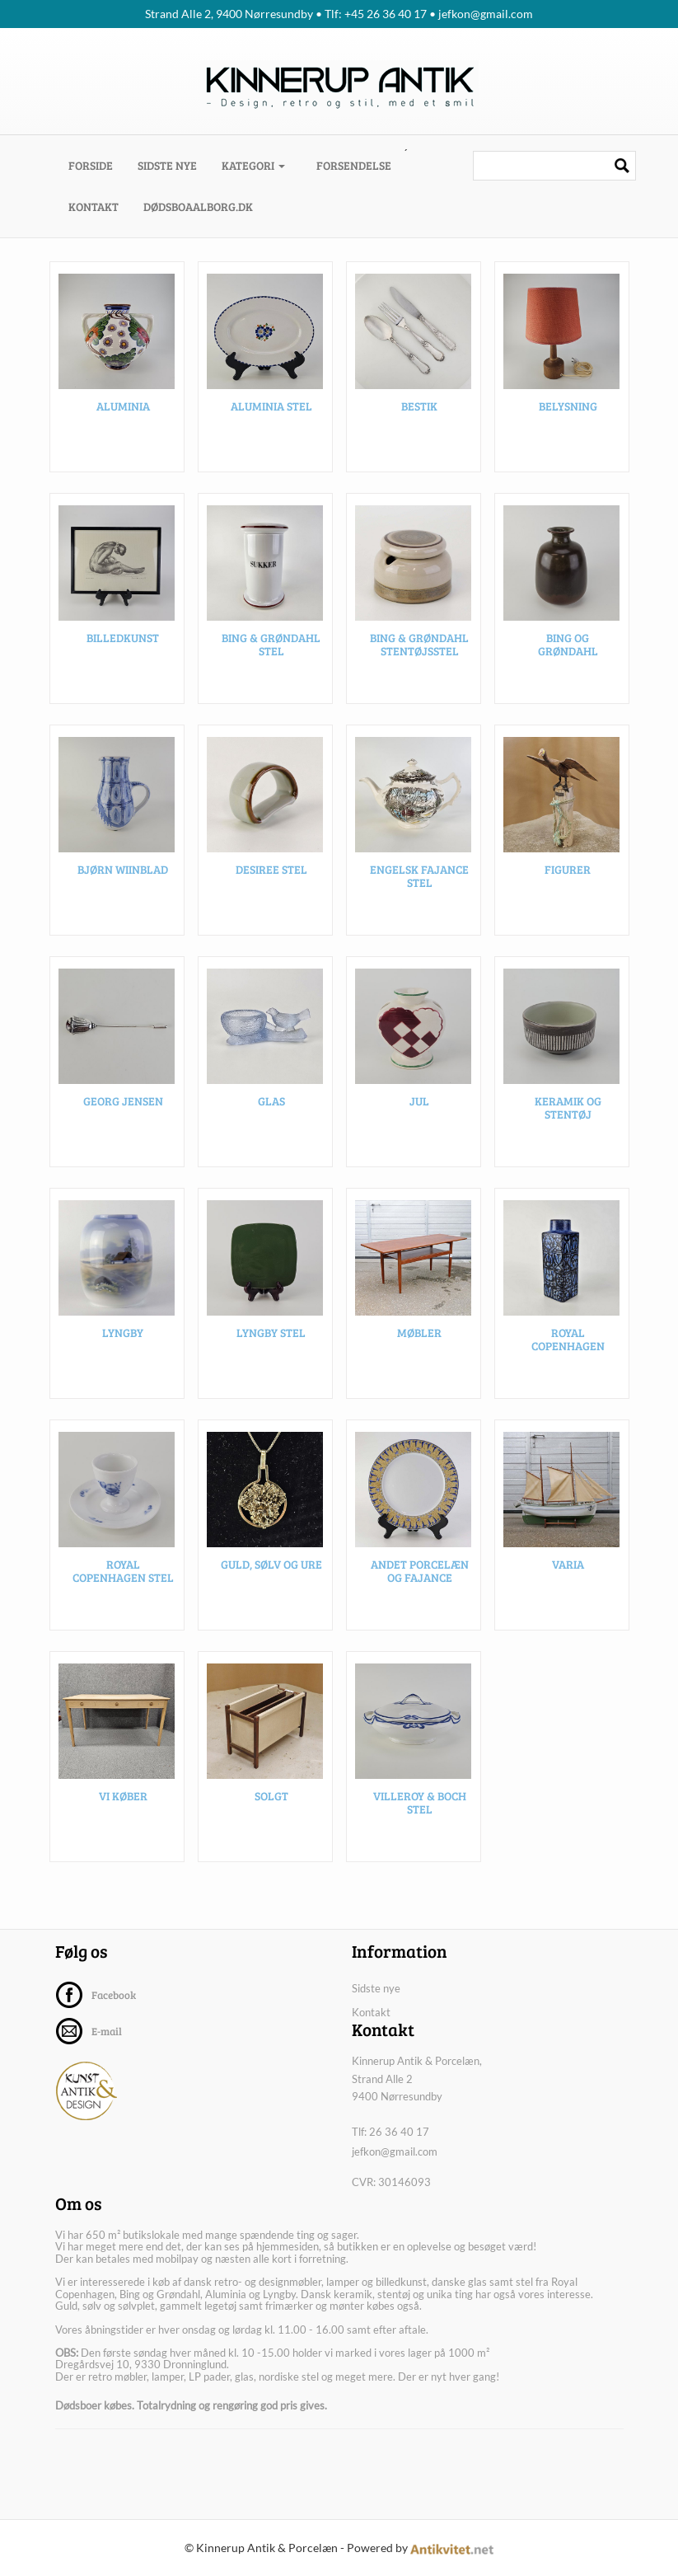  I want to click on Billedkunst, so click(123, 642).